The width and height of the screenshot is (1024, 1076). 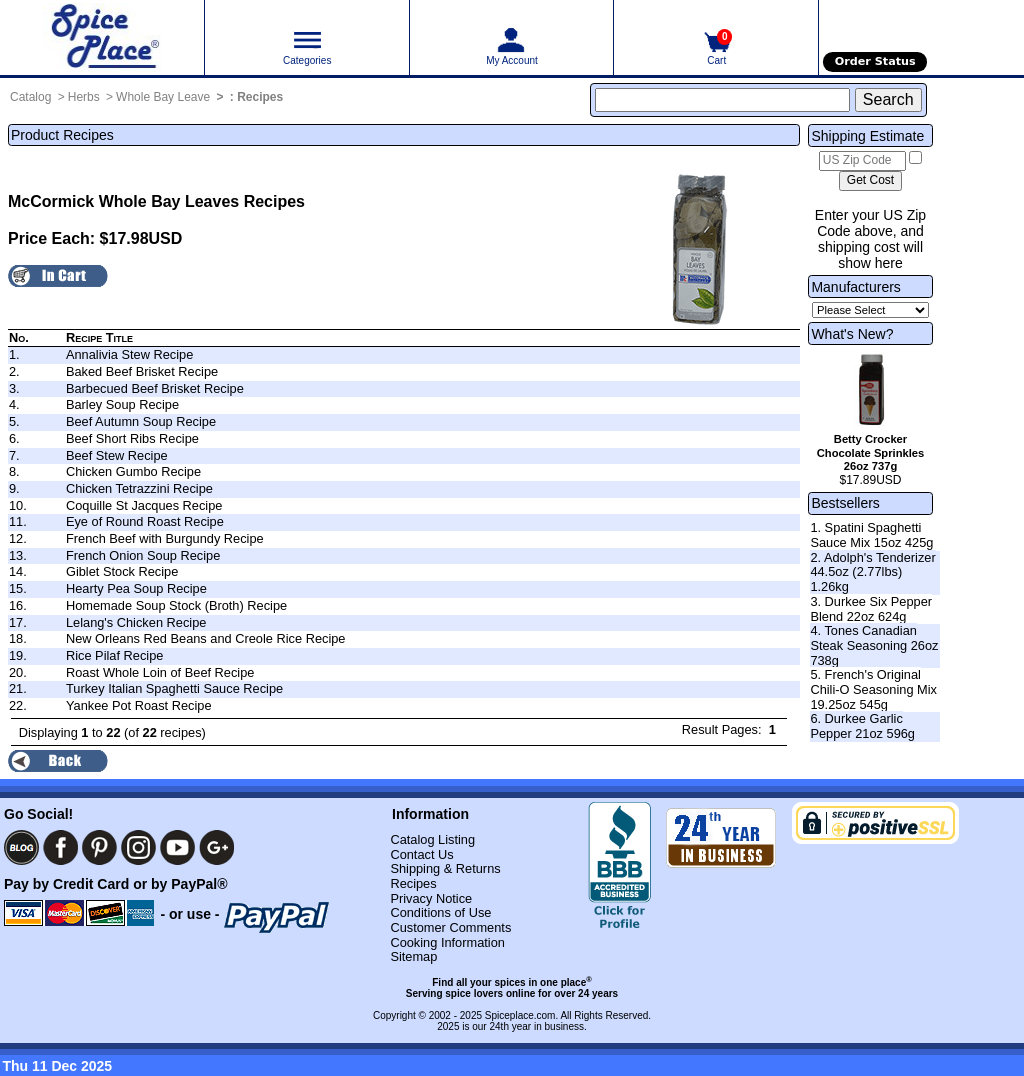 I want to click on Whole Bay Leave, so click(x=163, y=97).